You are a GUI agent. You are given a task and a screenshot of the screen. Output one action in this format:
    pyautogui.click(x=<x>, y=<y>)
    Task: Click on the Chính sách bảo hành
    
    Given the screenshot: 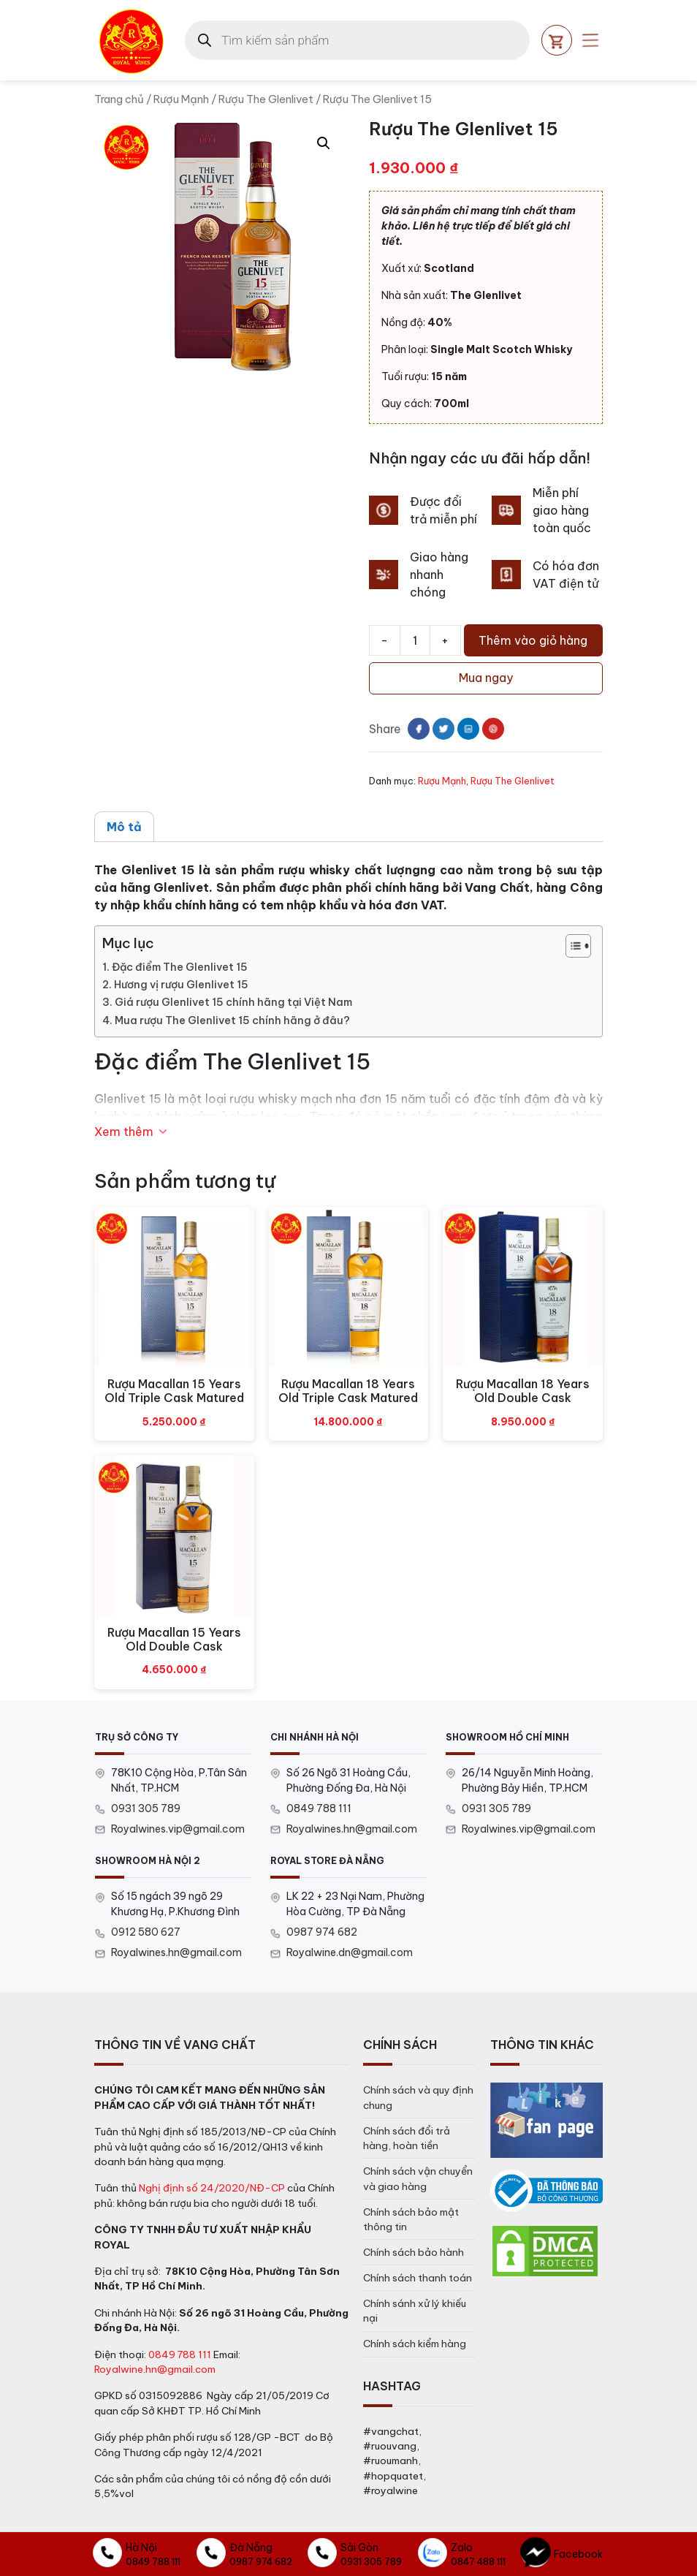 What is the action you would take?
    pyautogui.click(x=413, y=2252)
    